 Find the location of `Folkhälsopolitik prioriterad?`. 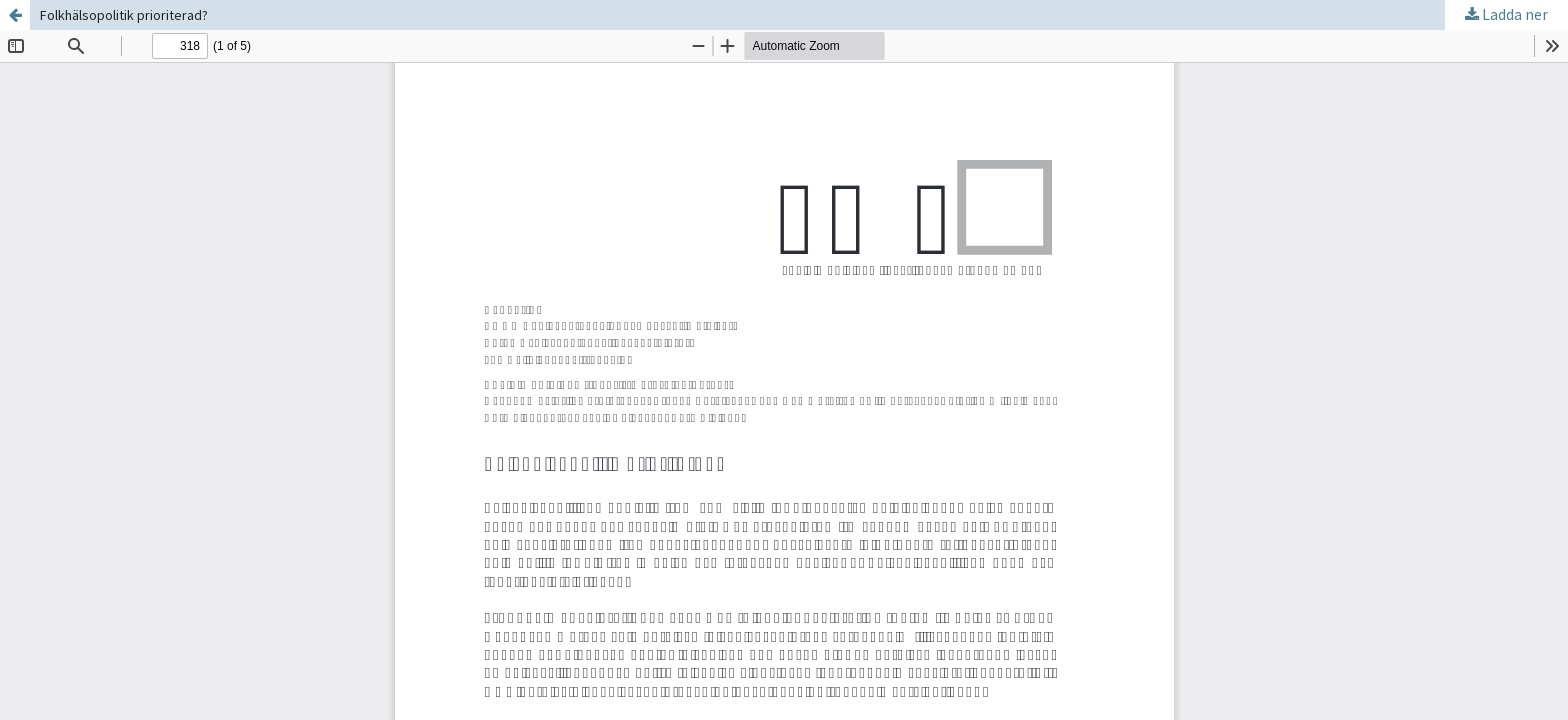

Folkhälsopolitik prioriterad? is located at coordinates (124, 15).